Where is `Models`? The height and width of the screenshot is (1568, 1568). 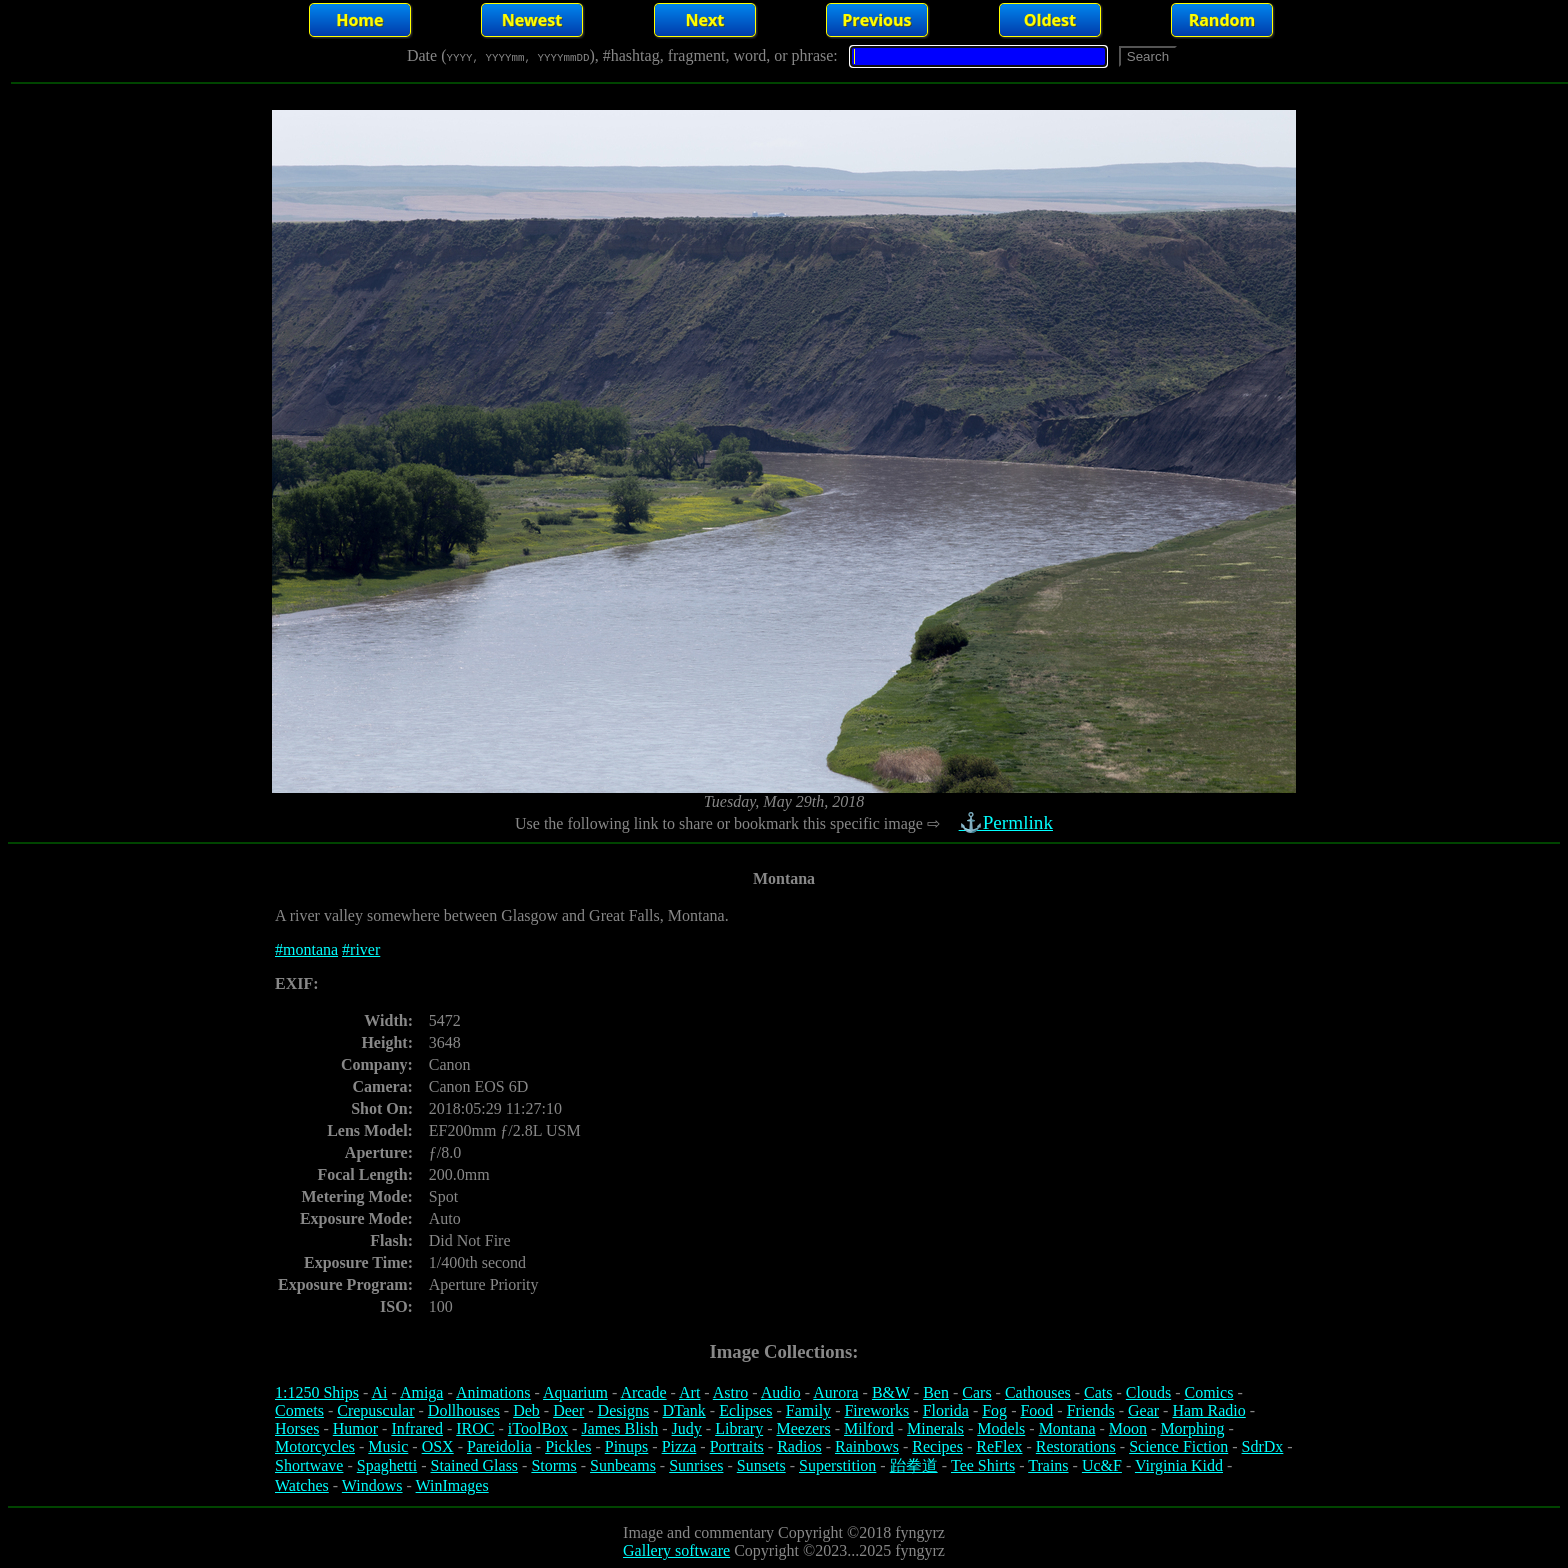
Models is located at coordinates (1001, 1428).